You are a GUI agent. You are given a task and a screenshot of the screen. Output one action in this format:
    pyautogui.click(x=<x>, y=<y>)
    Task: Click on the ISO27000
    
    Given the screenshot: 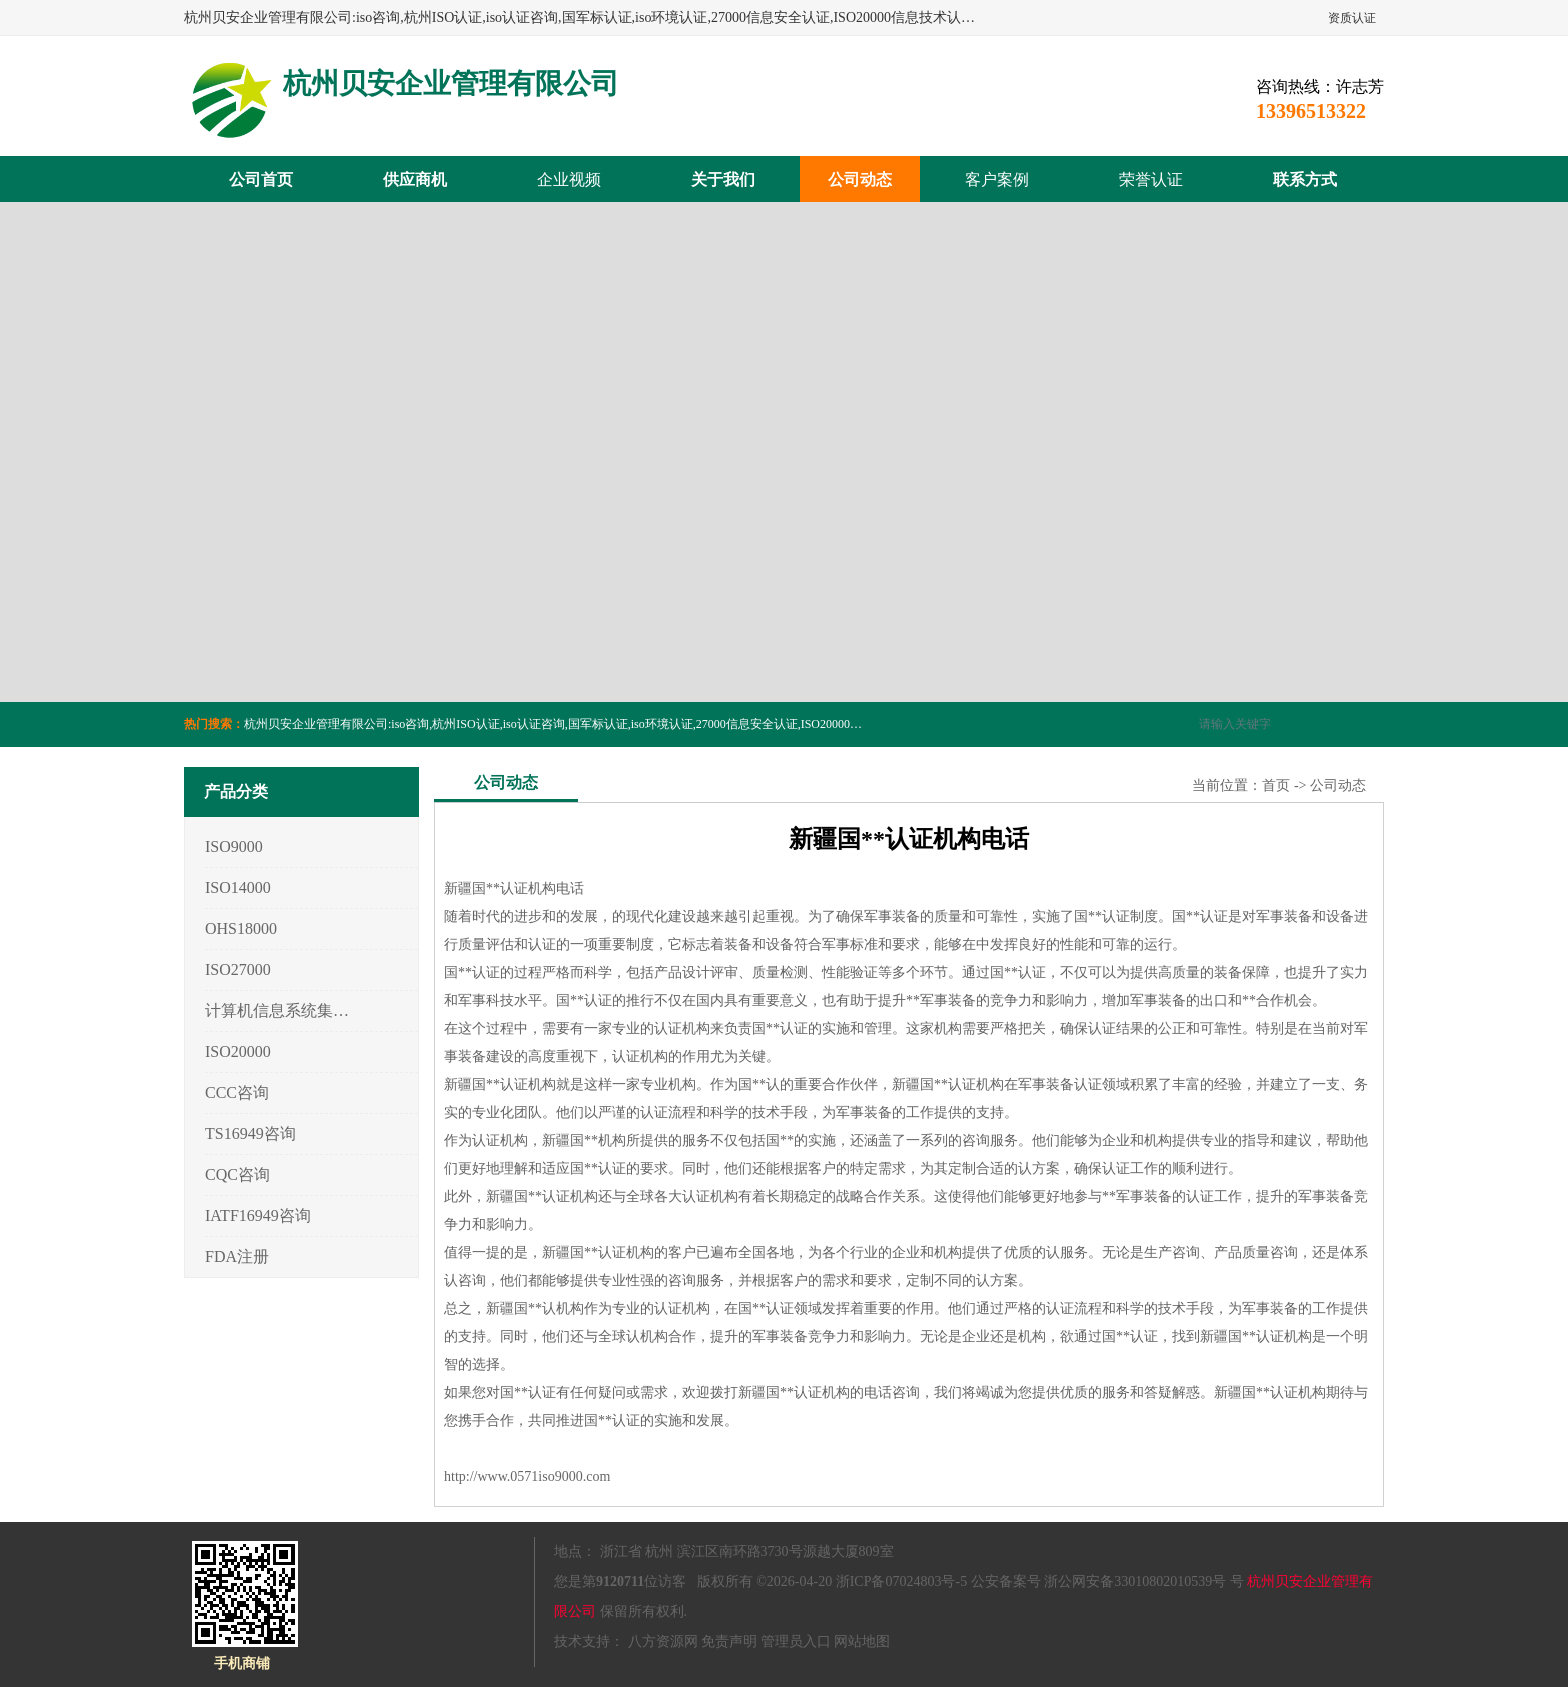 What is the action you would take?
    pyautogui.click(x=238, y=969)
    